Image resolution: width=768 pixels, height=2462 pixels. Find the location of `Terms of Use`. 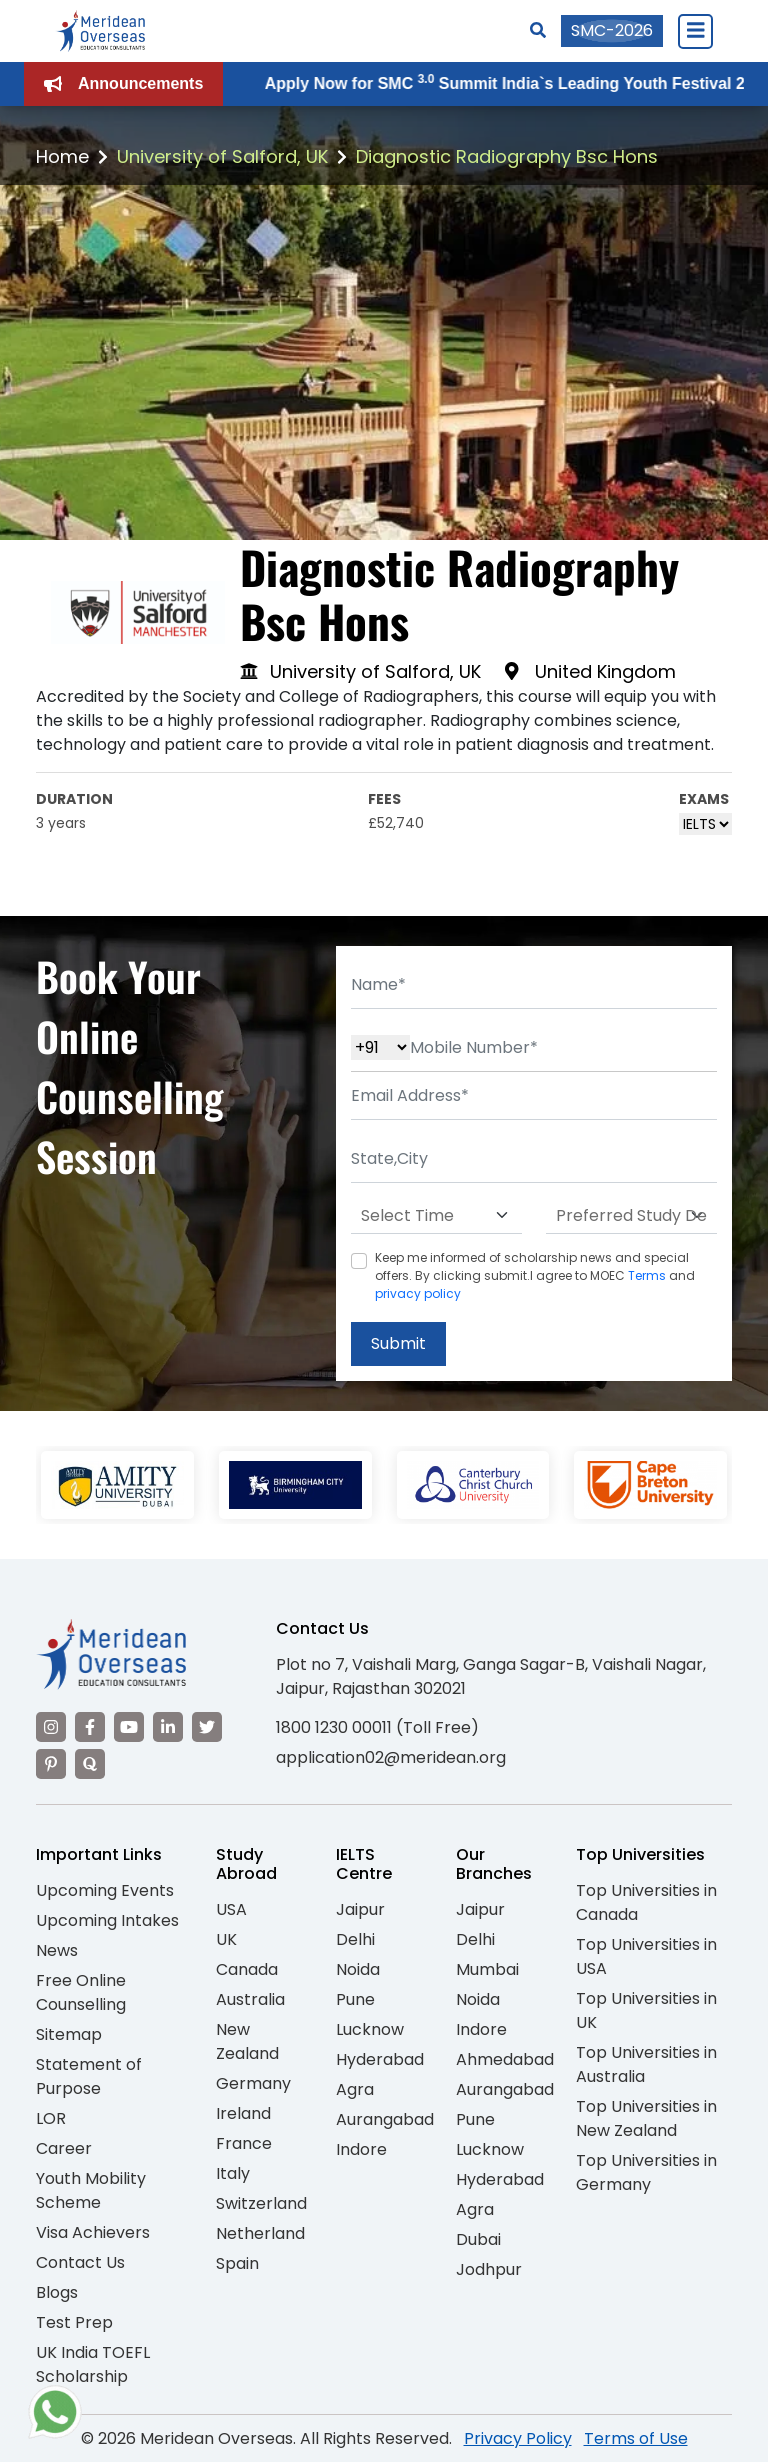

Terms of Use is located at coordinates (636, 2438).